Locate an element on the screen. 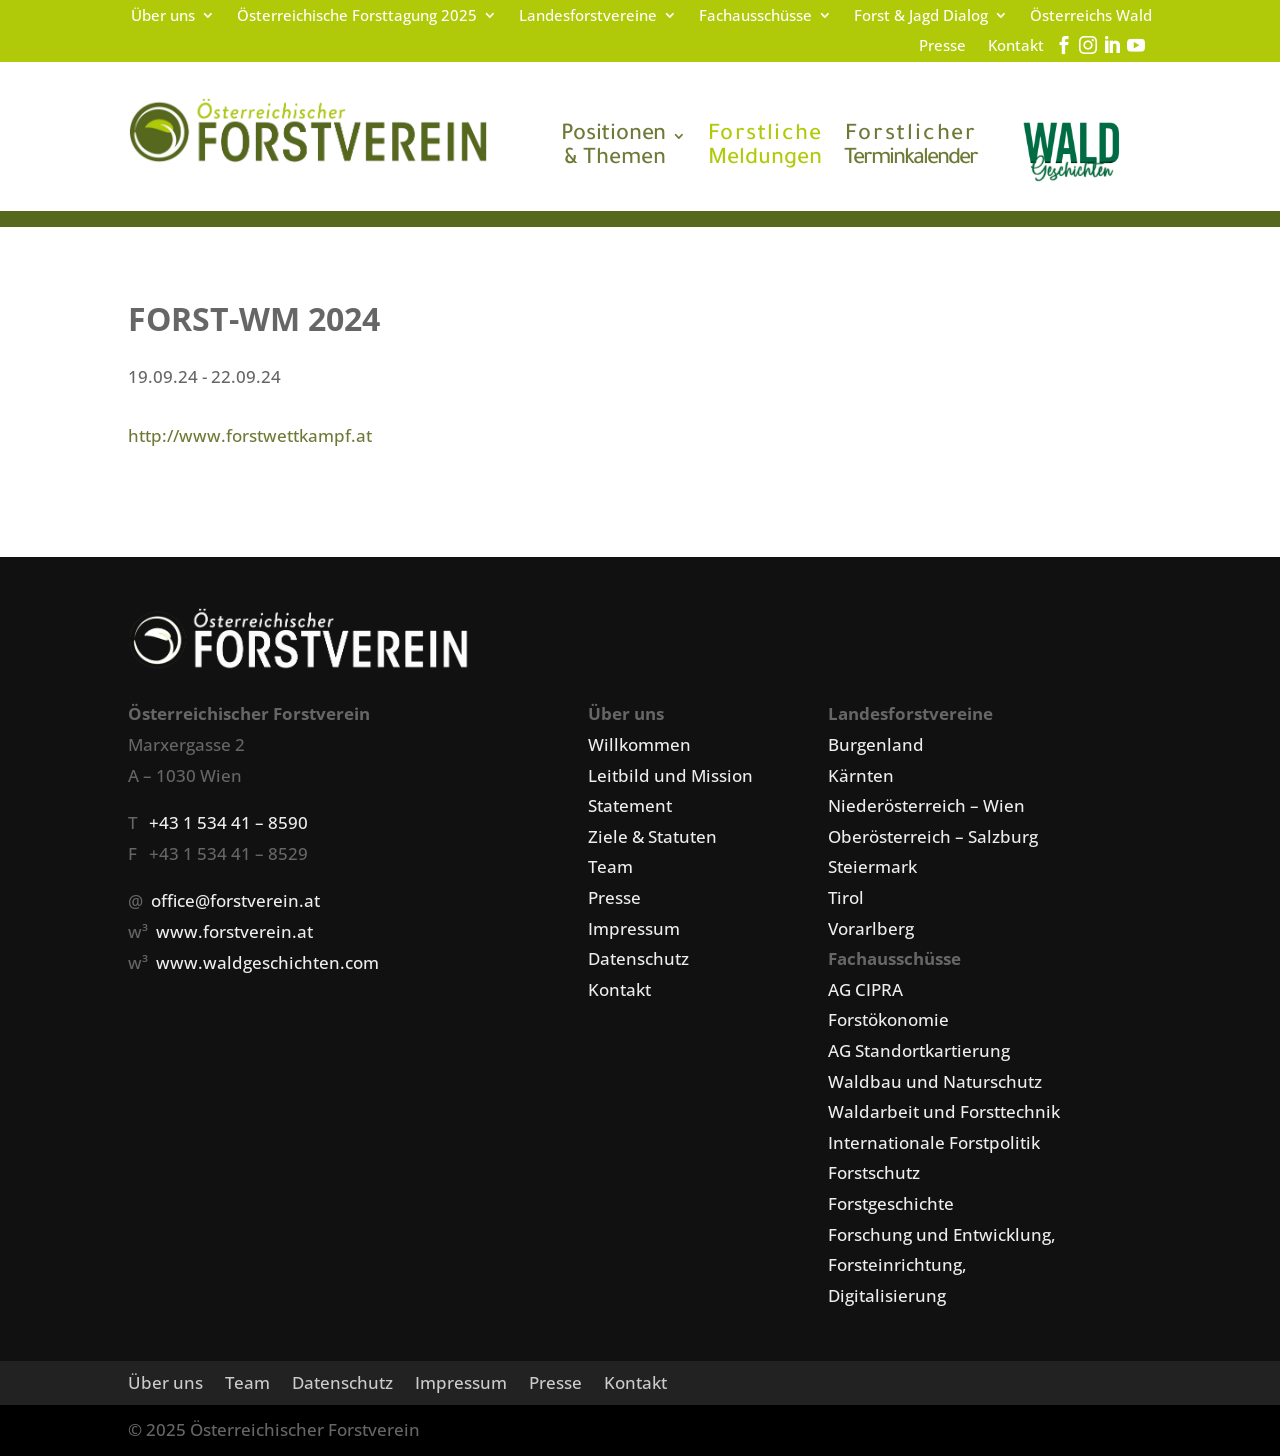 The image size is (1280, 1456). Kontakt is located at coordinates (1016, 46).